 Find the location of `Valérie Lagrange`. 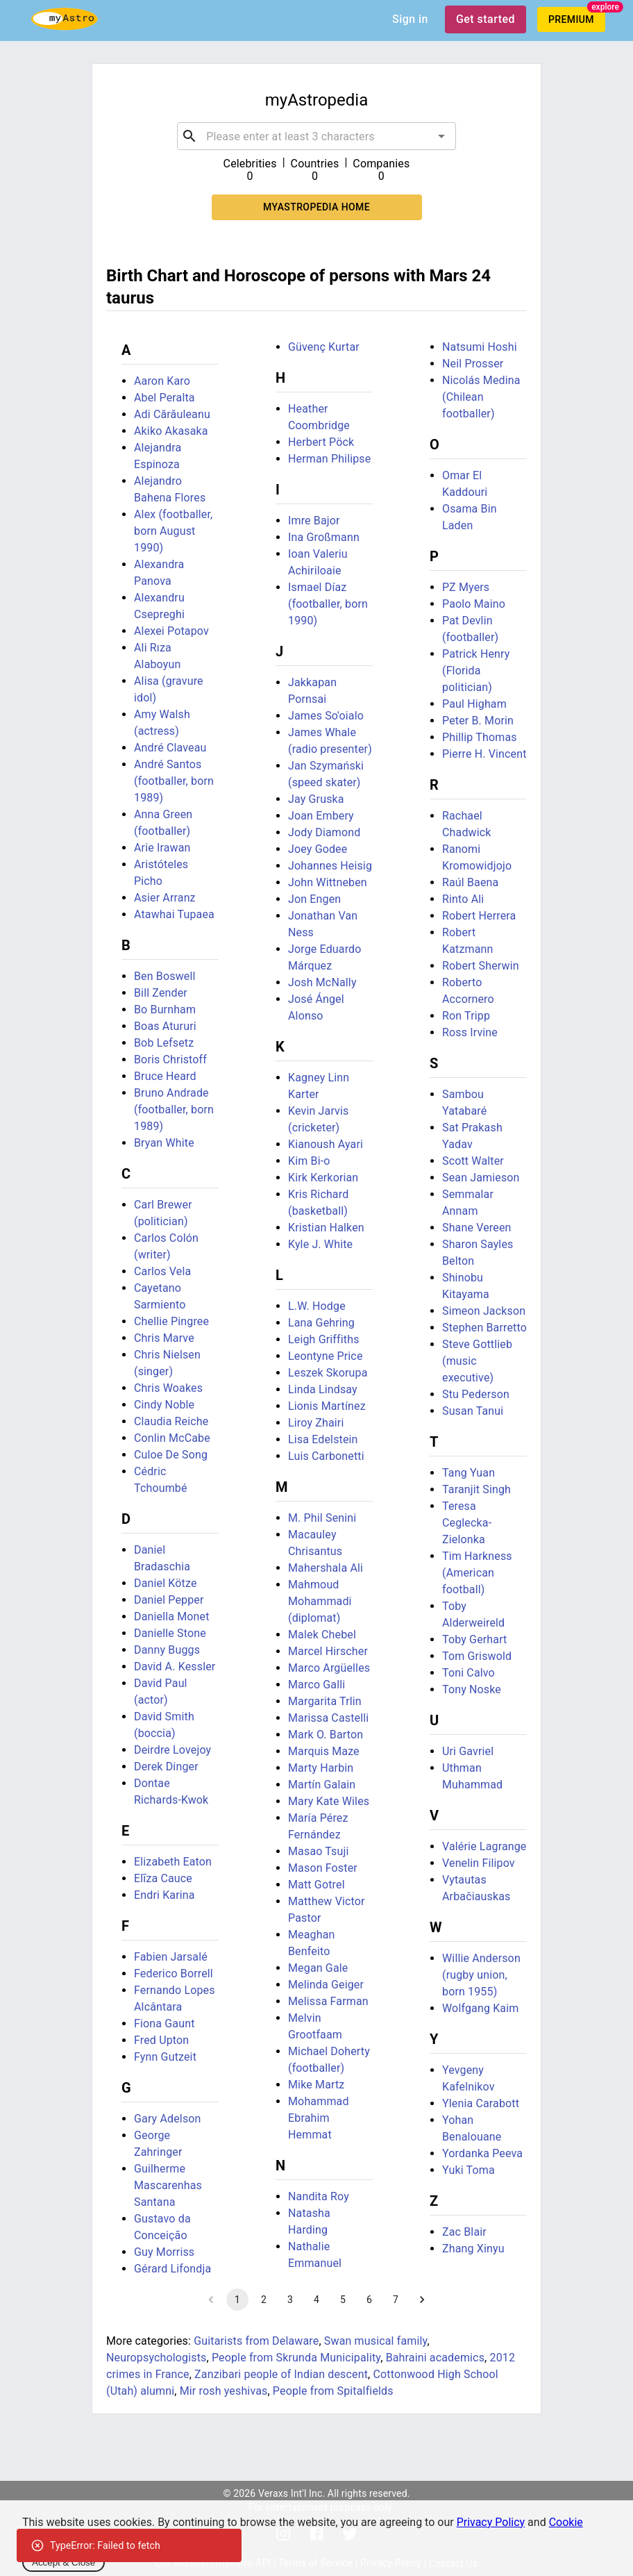

Valérie Lagrange is located at coordinates (484, 1846).